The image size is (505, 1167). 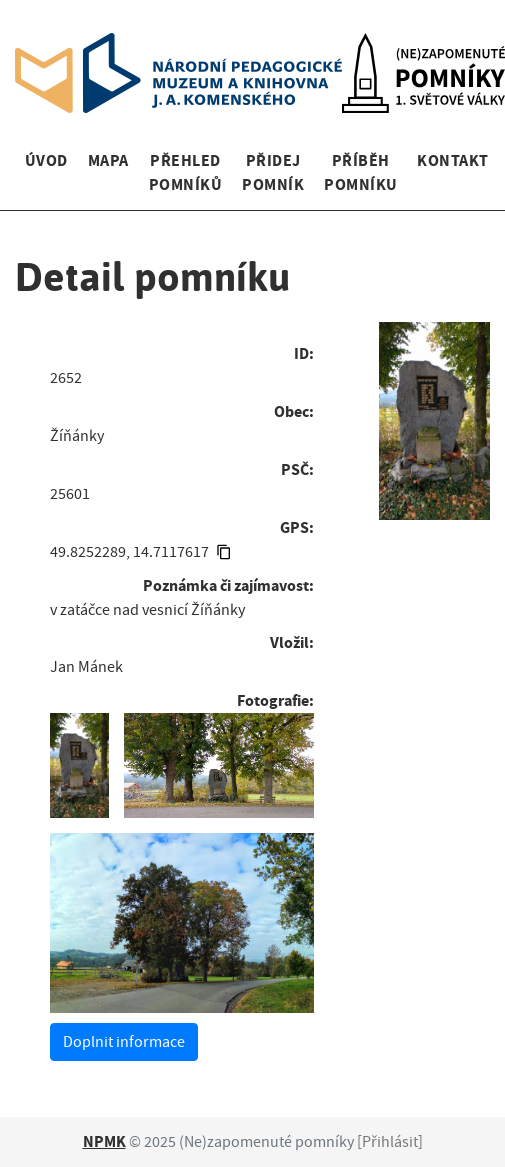 I want to click on Příběh pomníku, so click(x=360, y=172).